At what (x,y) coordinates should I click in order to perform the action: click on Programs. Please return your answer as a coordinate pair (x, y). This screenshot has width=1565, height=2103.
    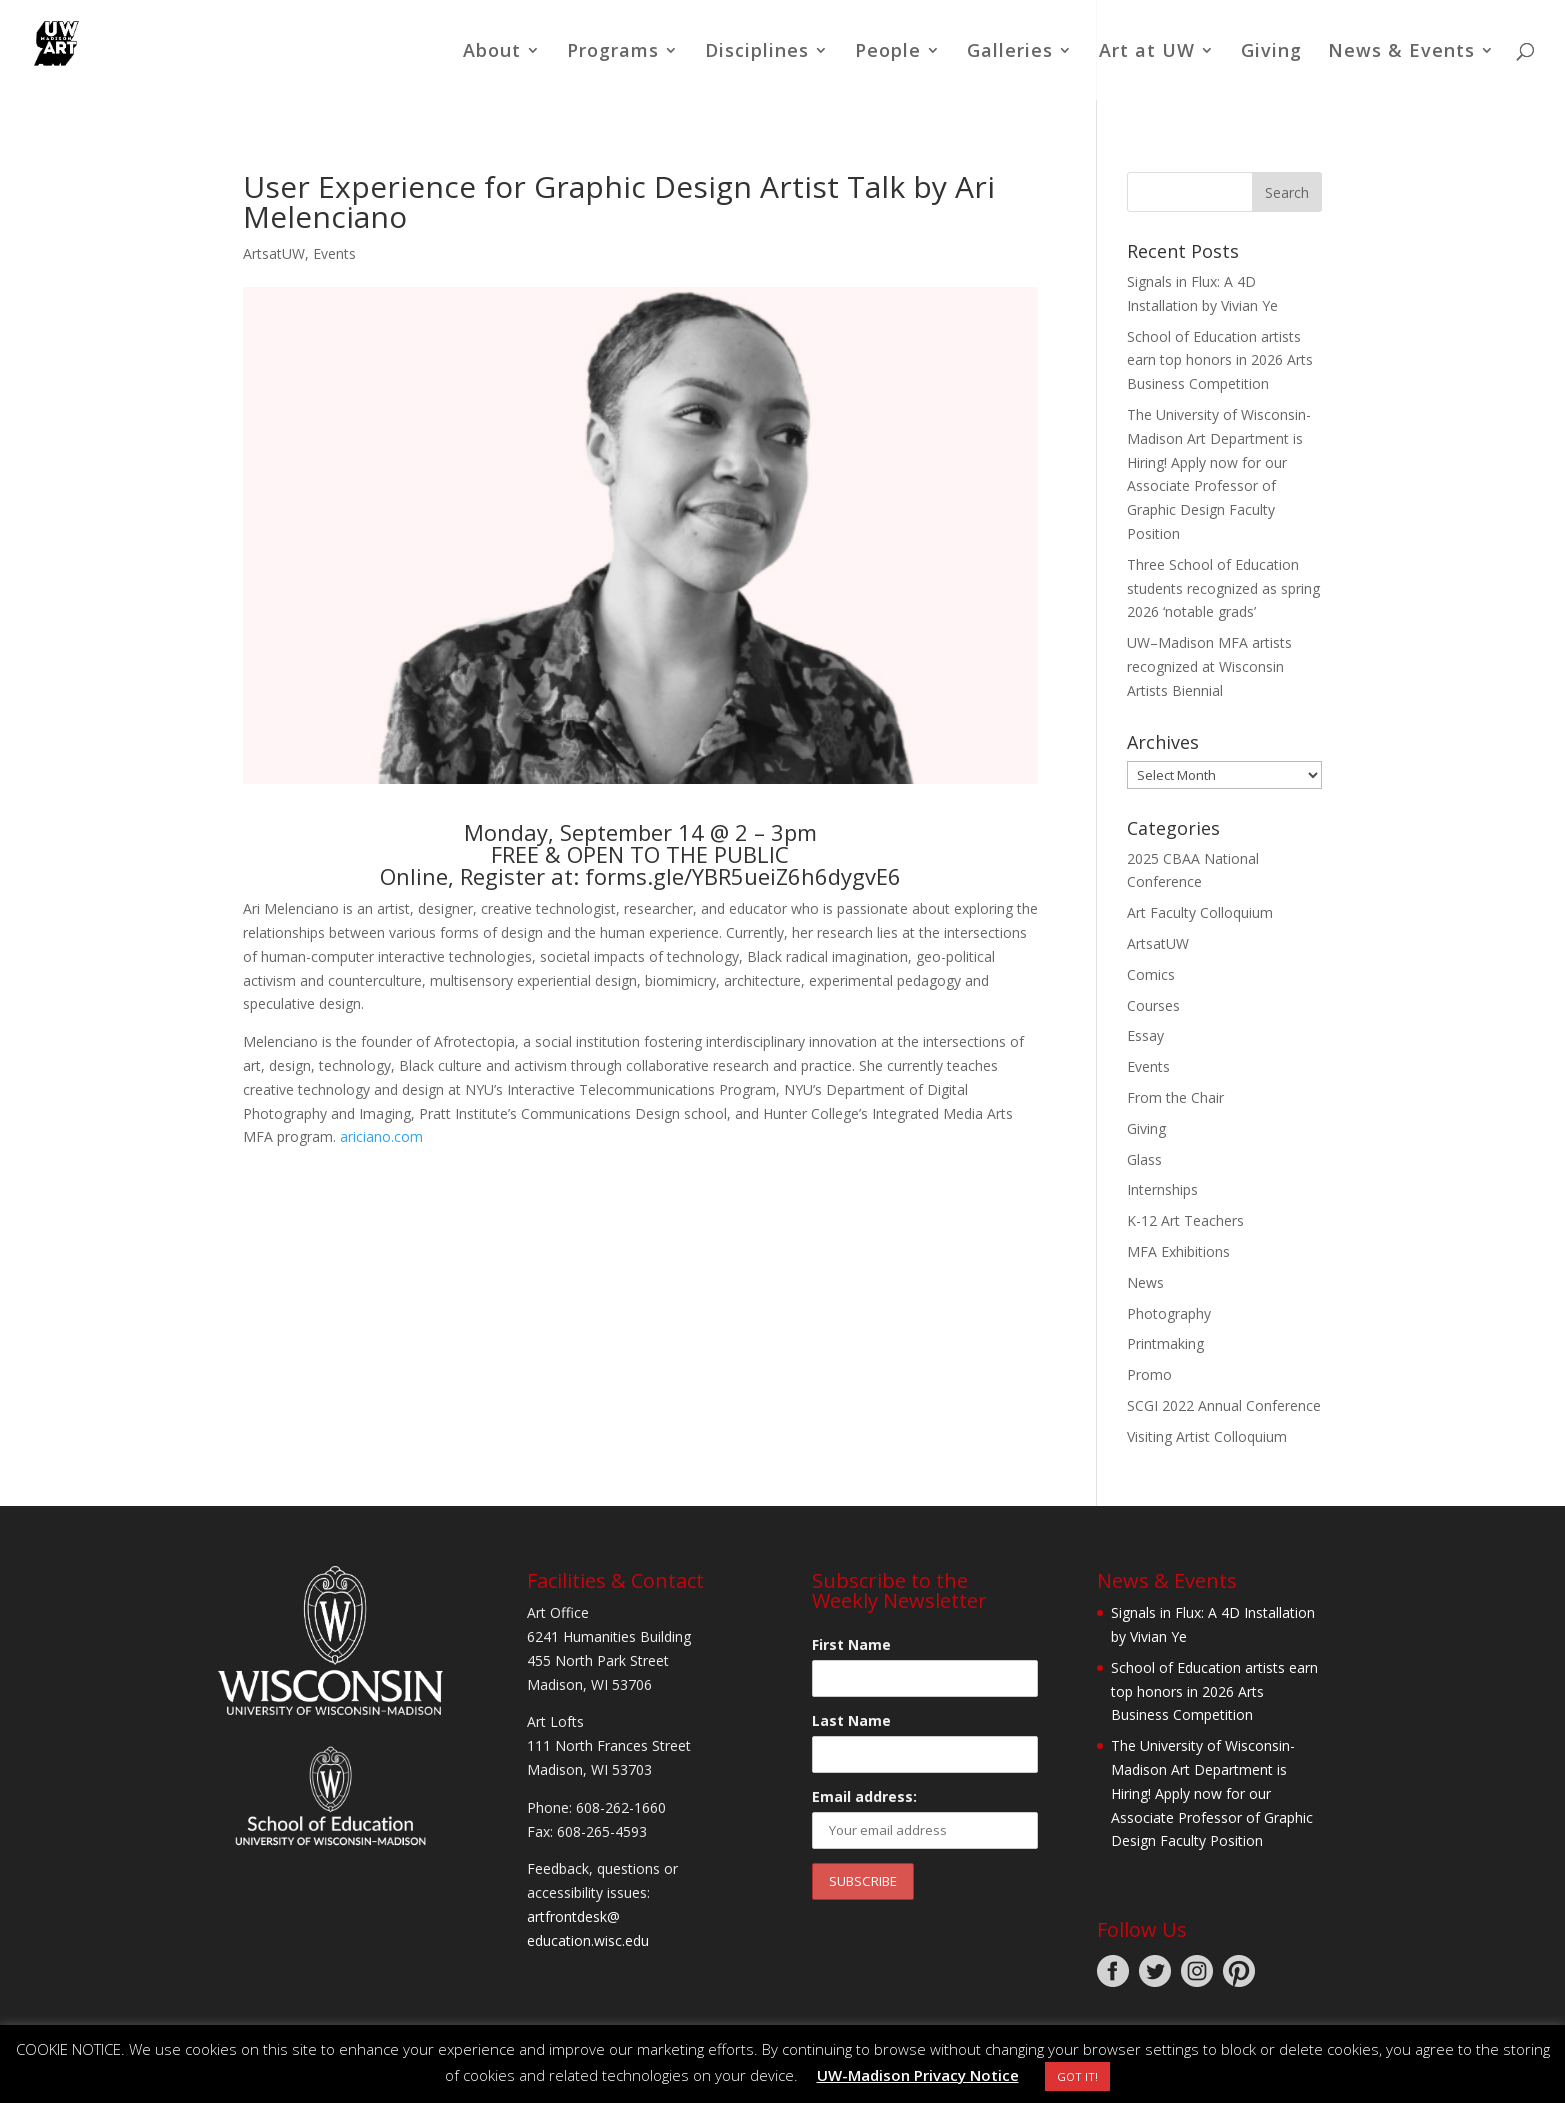
    Looking at the image, I should click on (613, 52).